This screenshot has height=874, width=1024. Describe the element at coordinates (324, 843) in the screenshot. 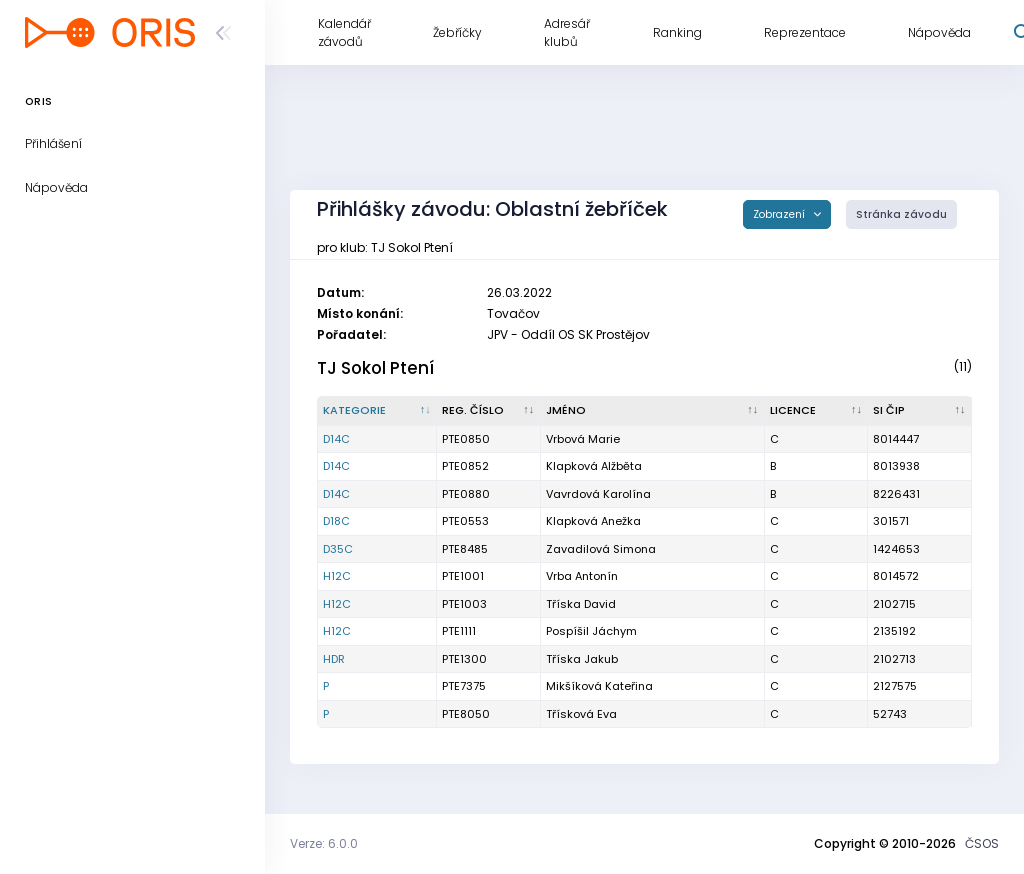

I see `Verze: 6.0.0` at that location.